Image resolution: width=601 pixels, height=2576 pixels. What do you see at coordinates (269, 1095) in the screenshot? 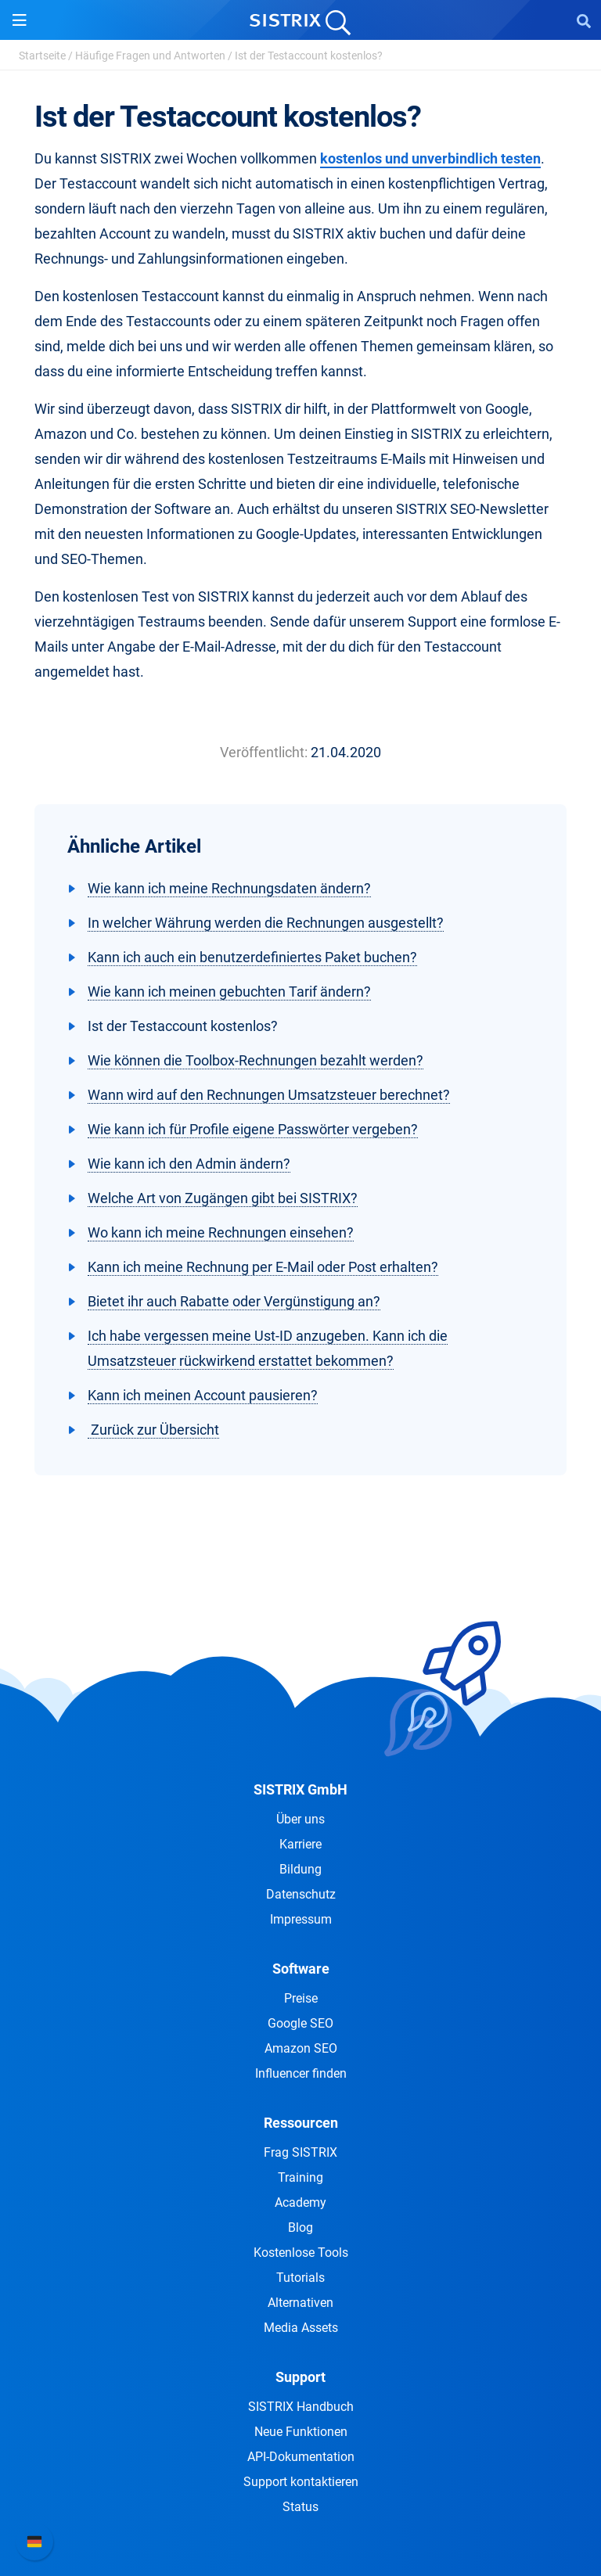
I see `Wann wird auf den Rechnungen Umsatzsteuer berechnet?` at bounding box center [269, 1095].